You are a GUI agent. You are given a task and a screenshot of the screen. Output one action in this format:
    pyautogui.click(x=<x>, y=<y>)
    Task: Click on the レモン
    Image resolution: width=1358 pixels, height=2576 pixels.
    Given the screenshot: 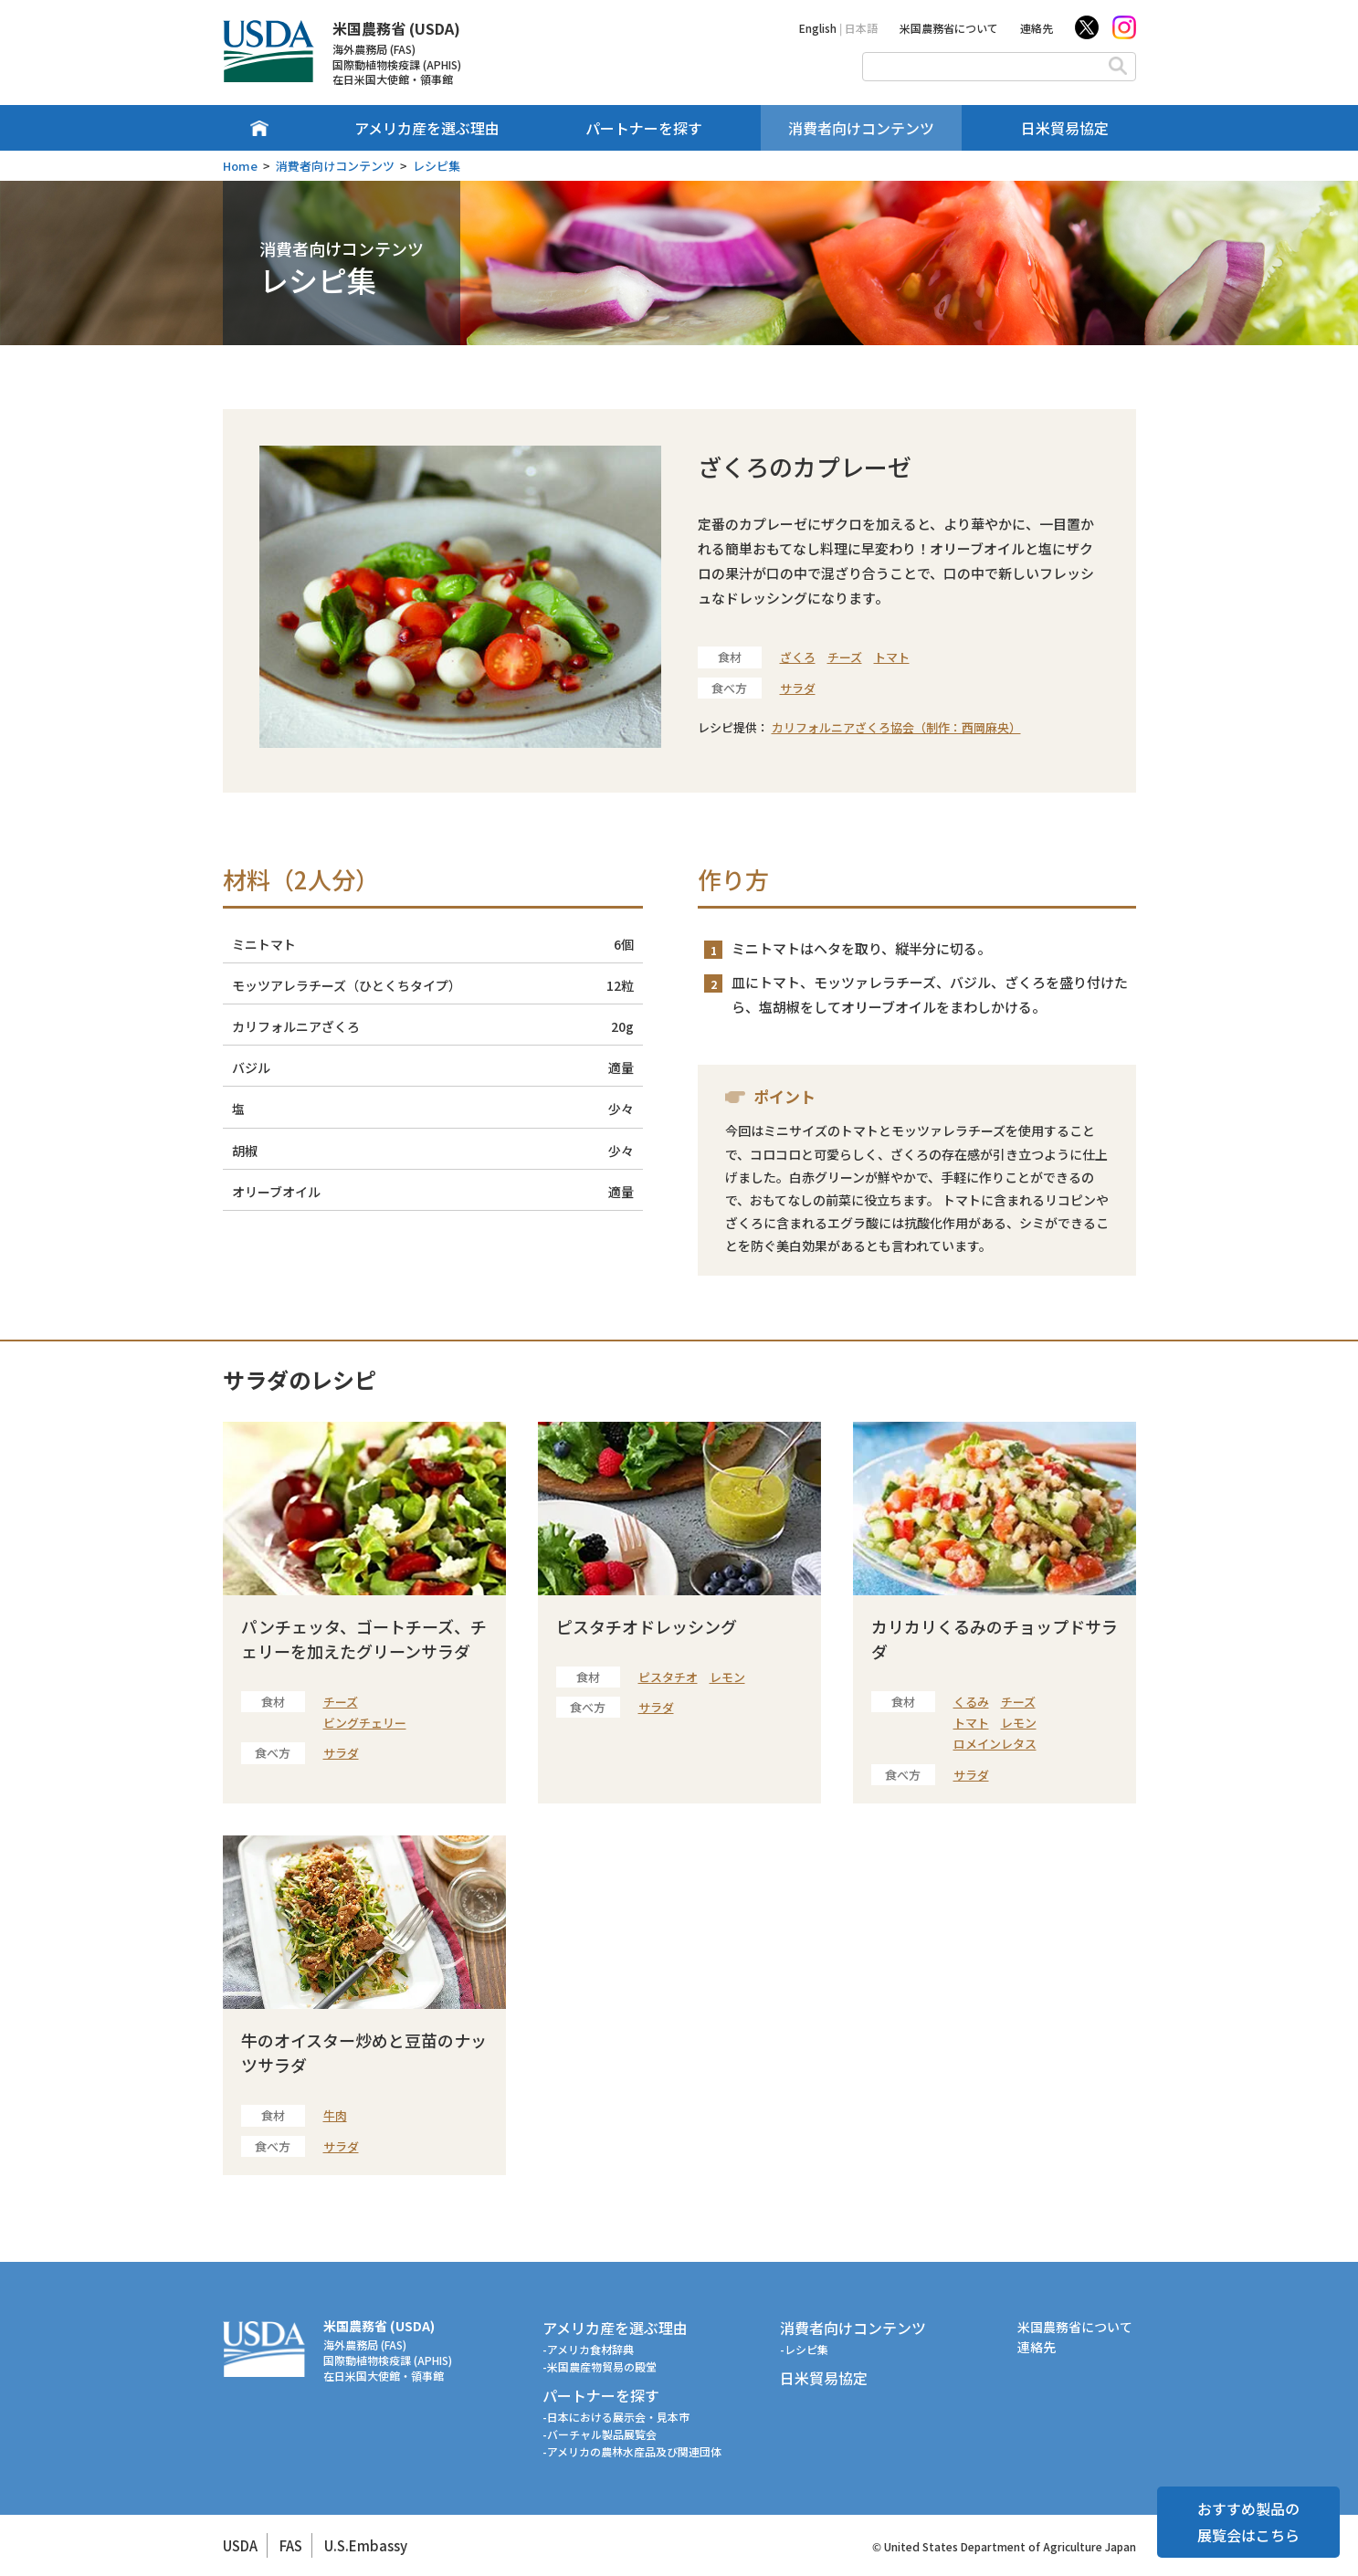 What is the action you would take?
    pyautogui.click(x=727, y=1677)
    